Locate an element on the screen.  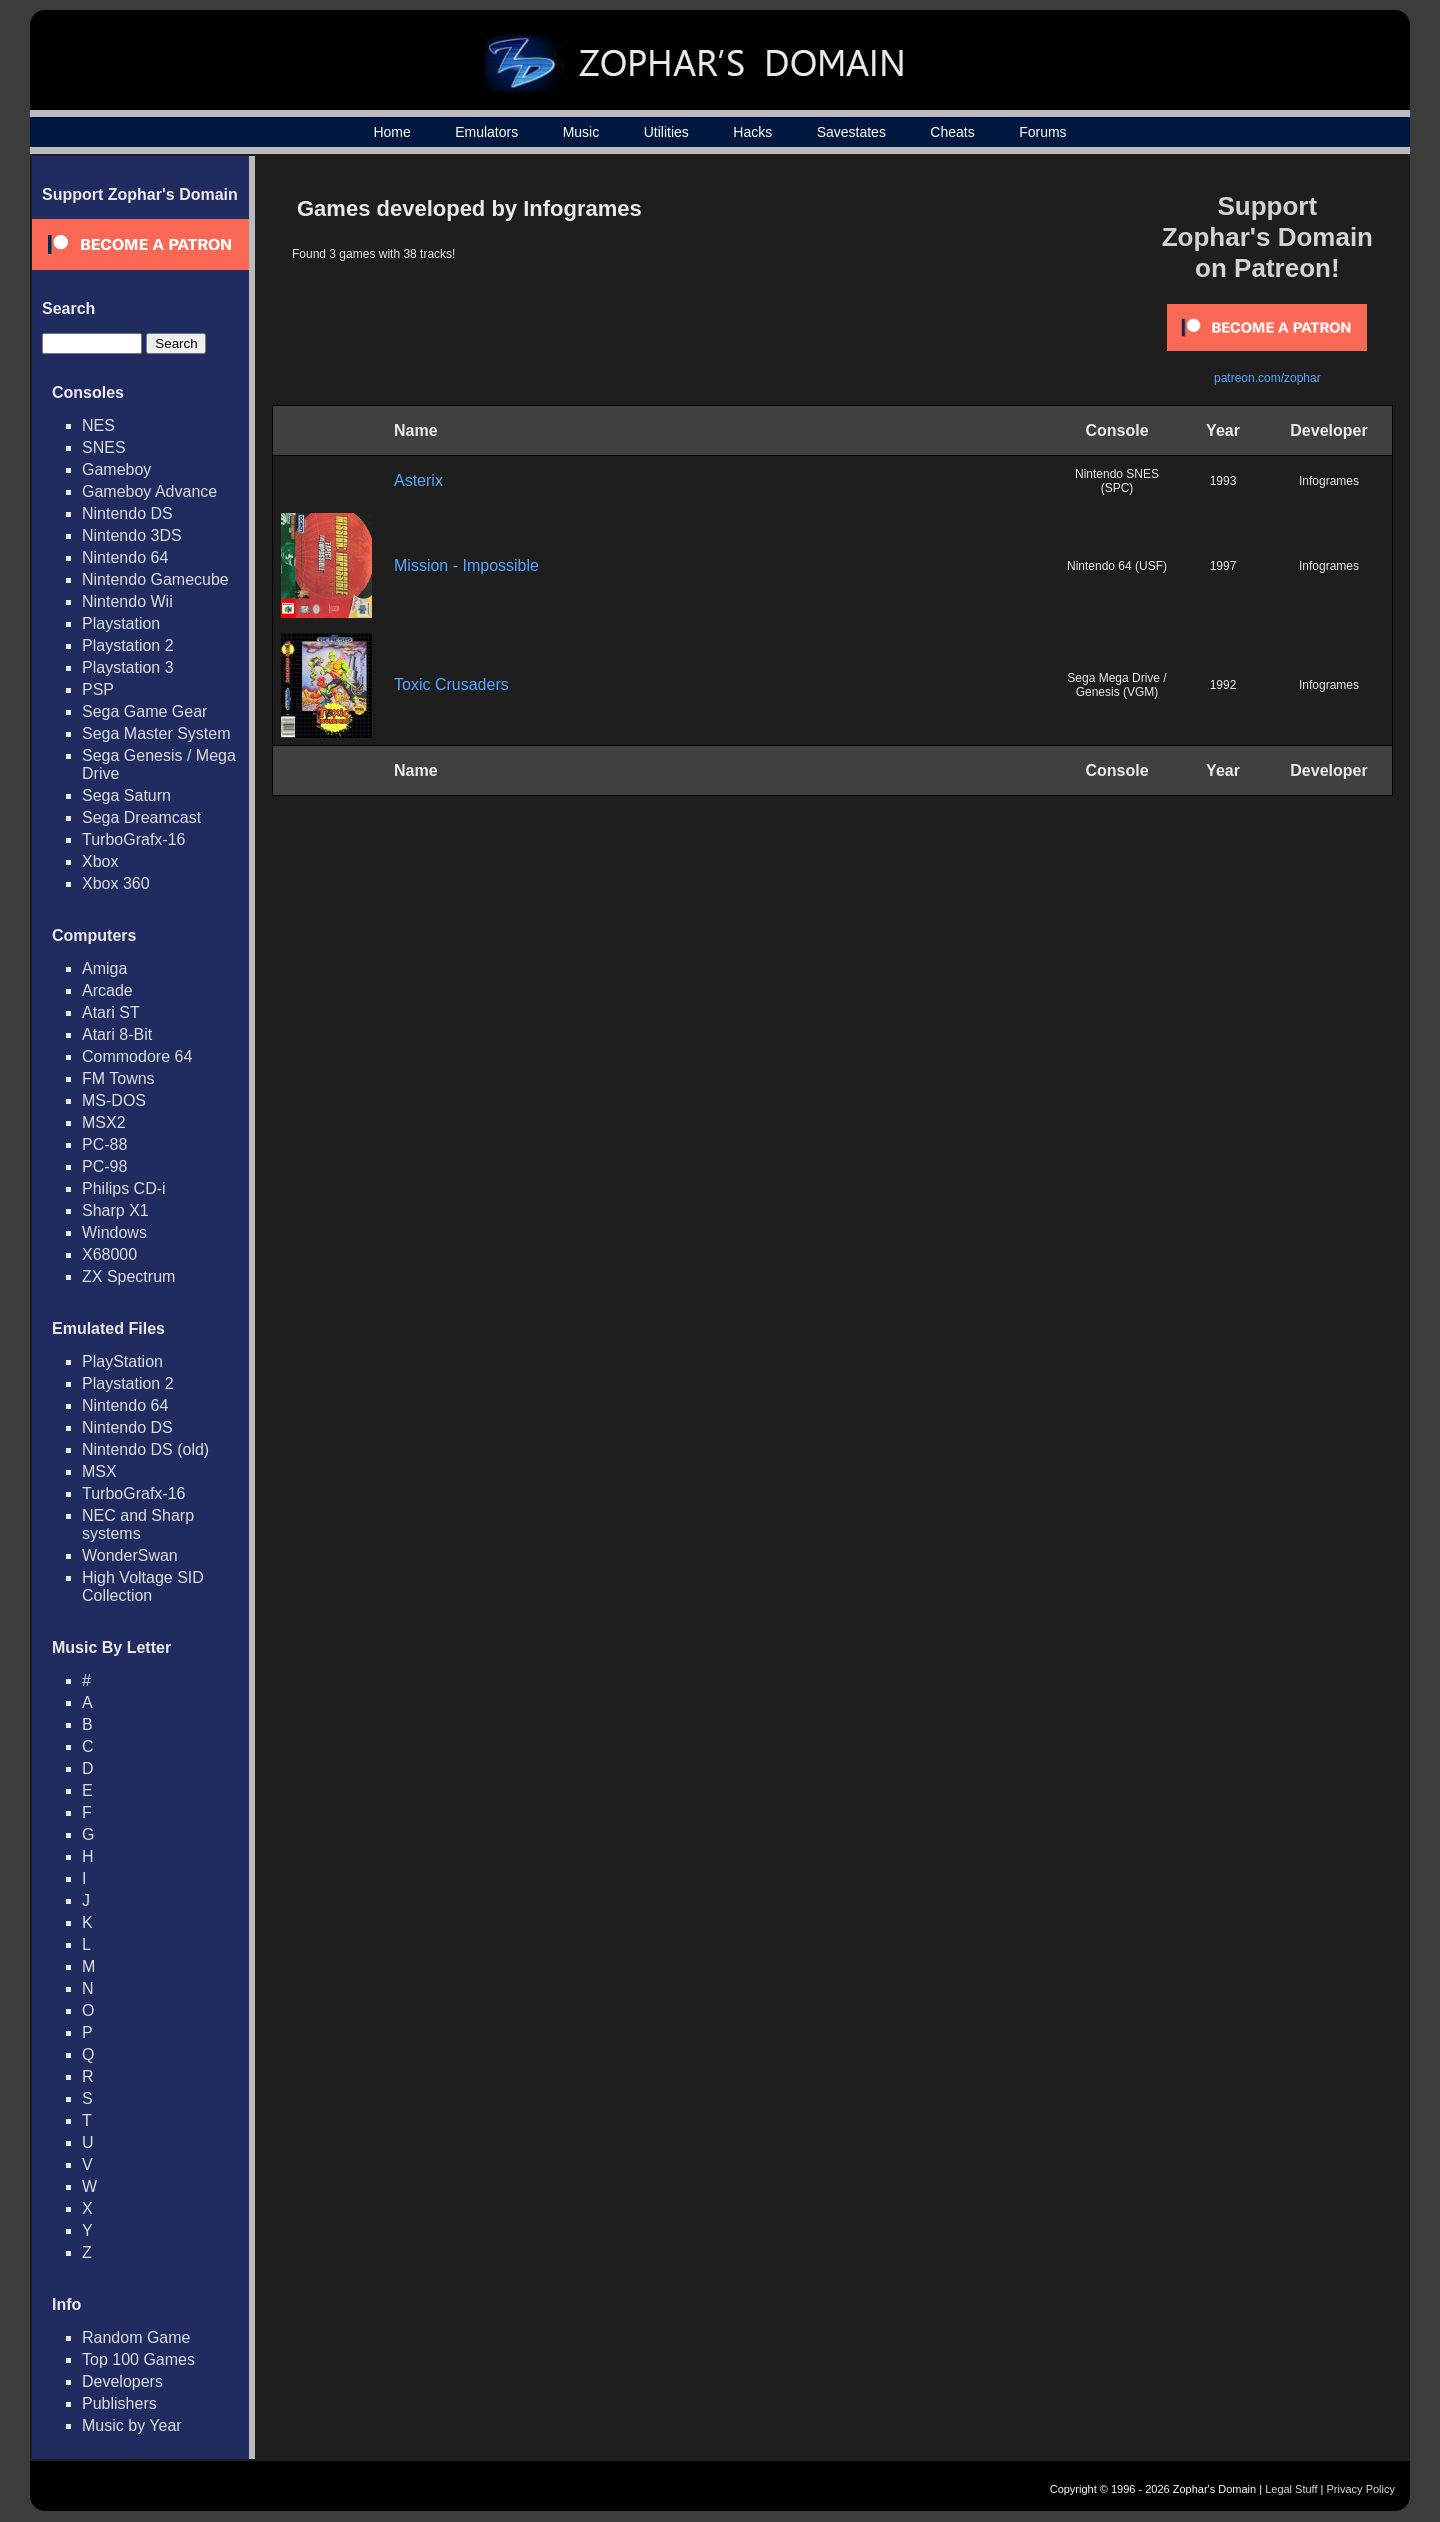
Amiga is located at coordinates (104, 968).